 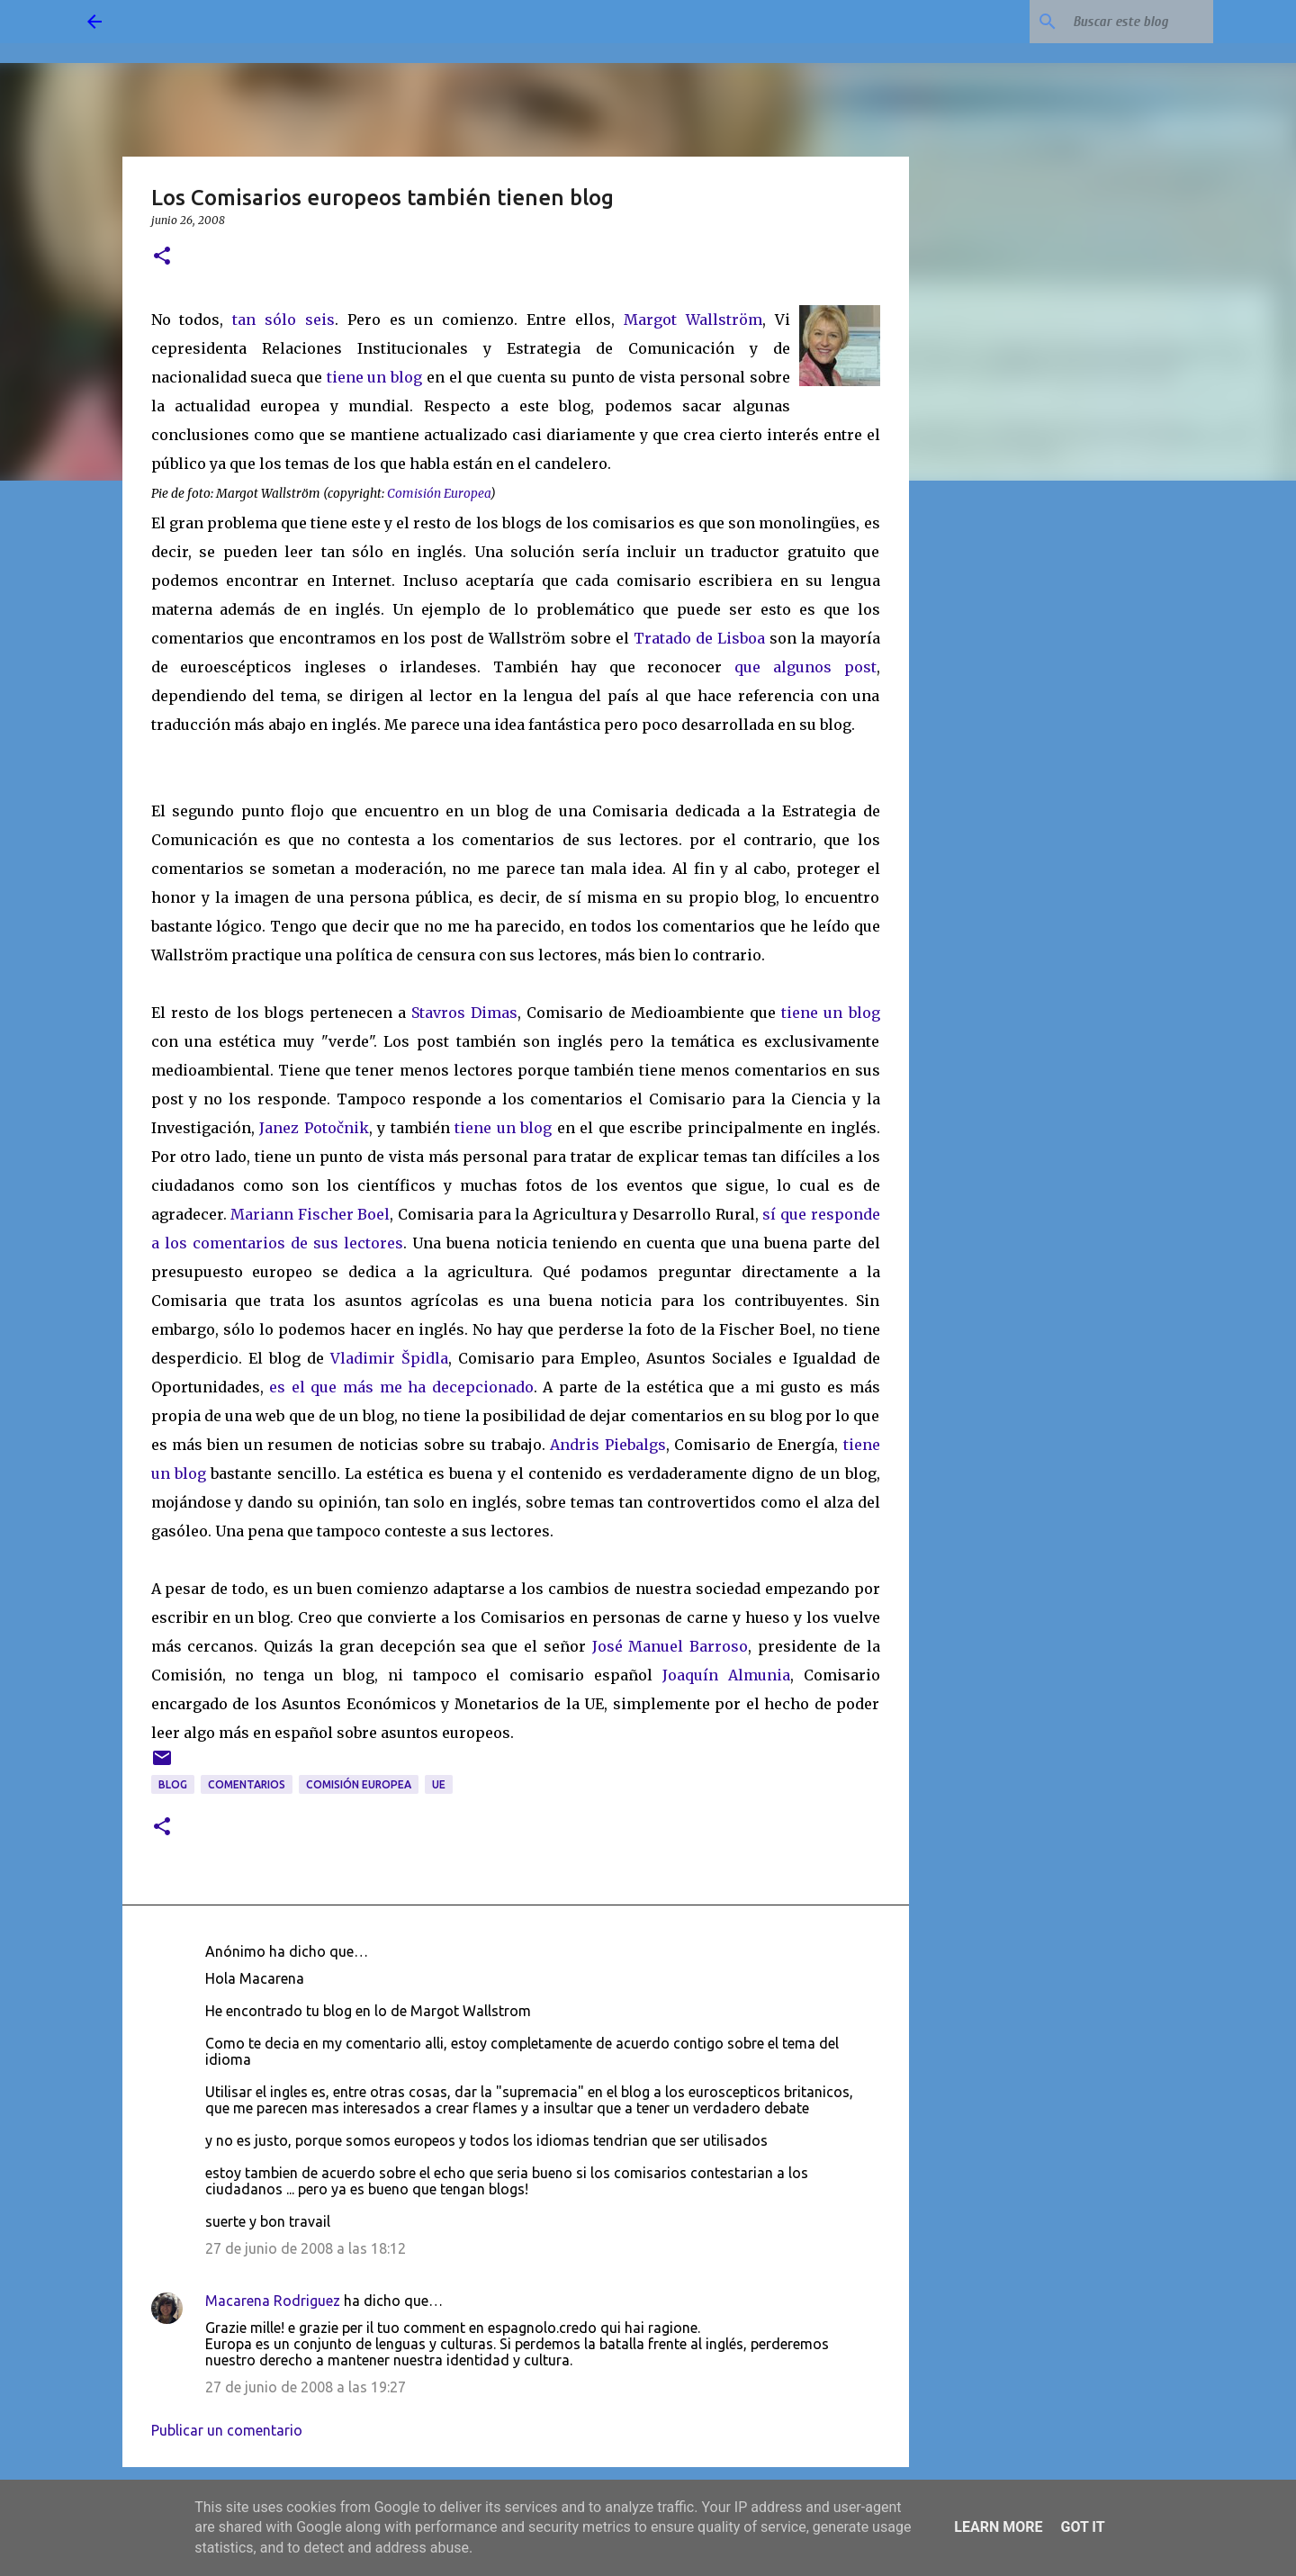 I want to click on [Buscar este blog], so click(x=1118, y=21).